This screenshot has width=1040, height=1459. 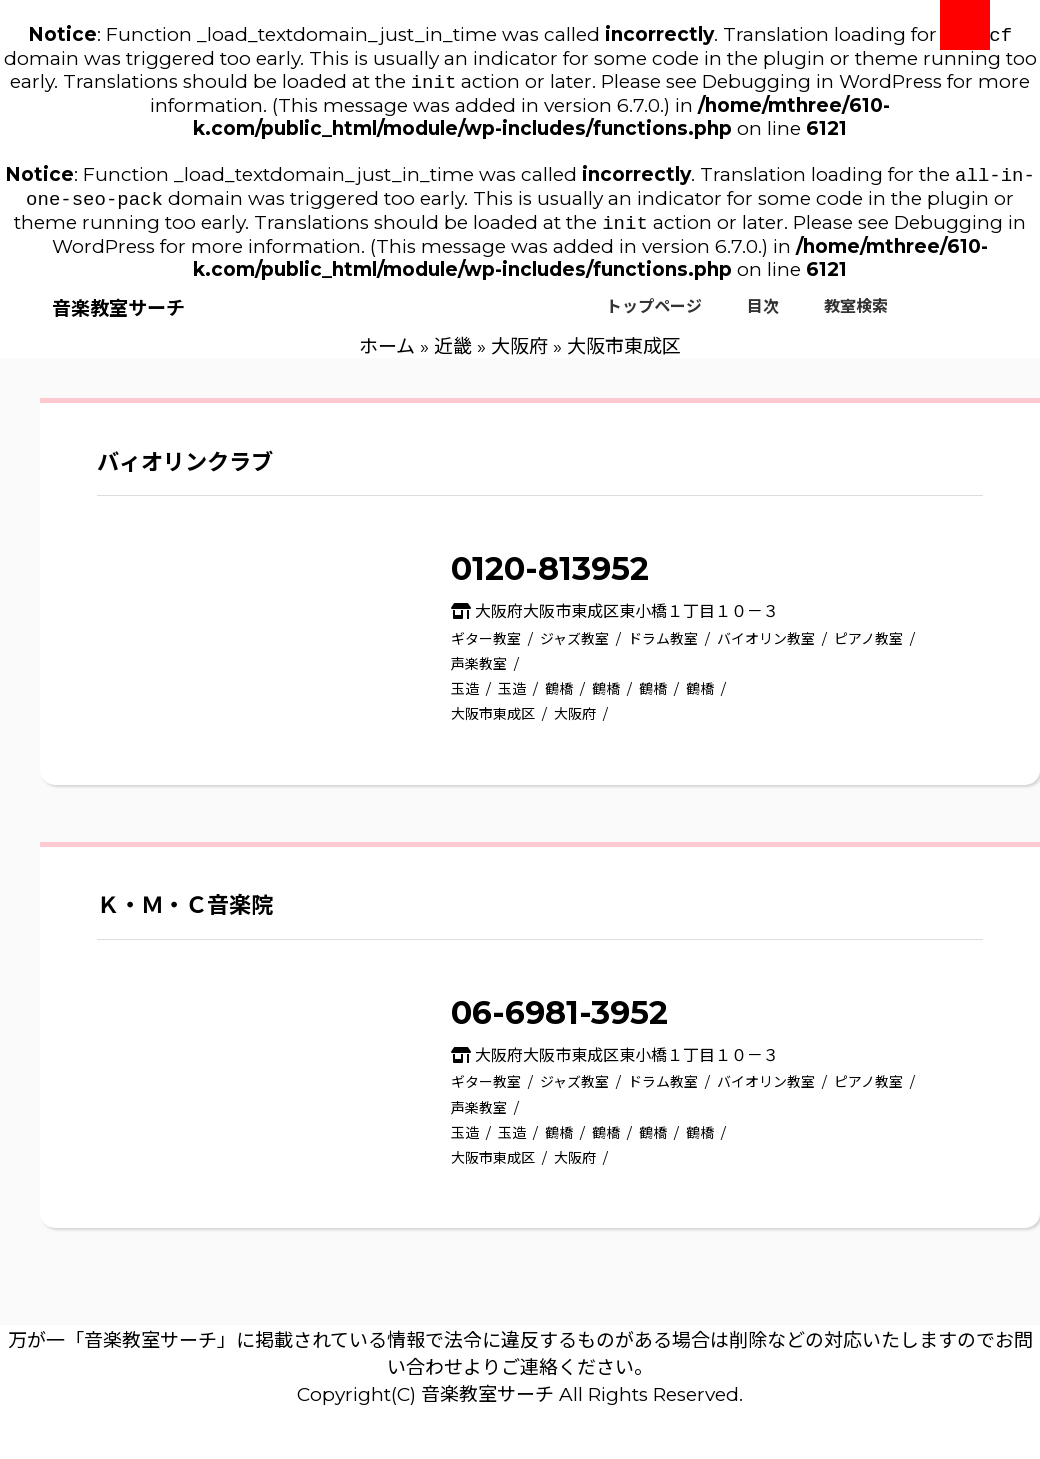 What do you see at coordinates (856, 316) in the screenshot?
I see `教室検索` at bounding box center [856, 316].